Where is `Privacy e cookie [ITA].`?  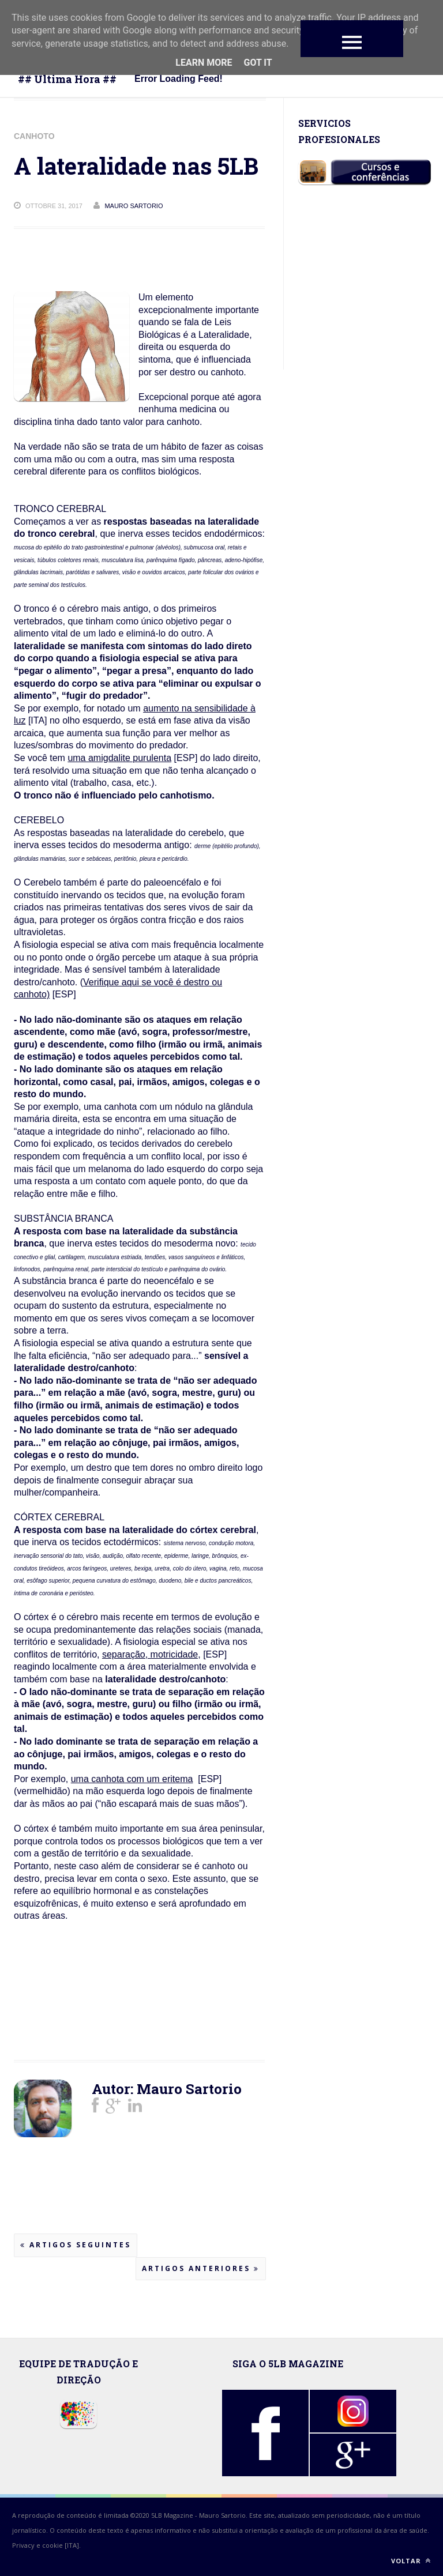
Privacy e cookie [ITA]. is located at coordinates (46, 2545).